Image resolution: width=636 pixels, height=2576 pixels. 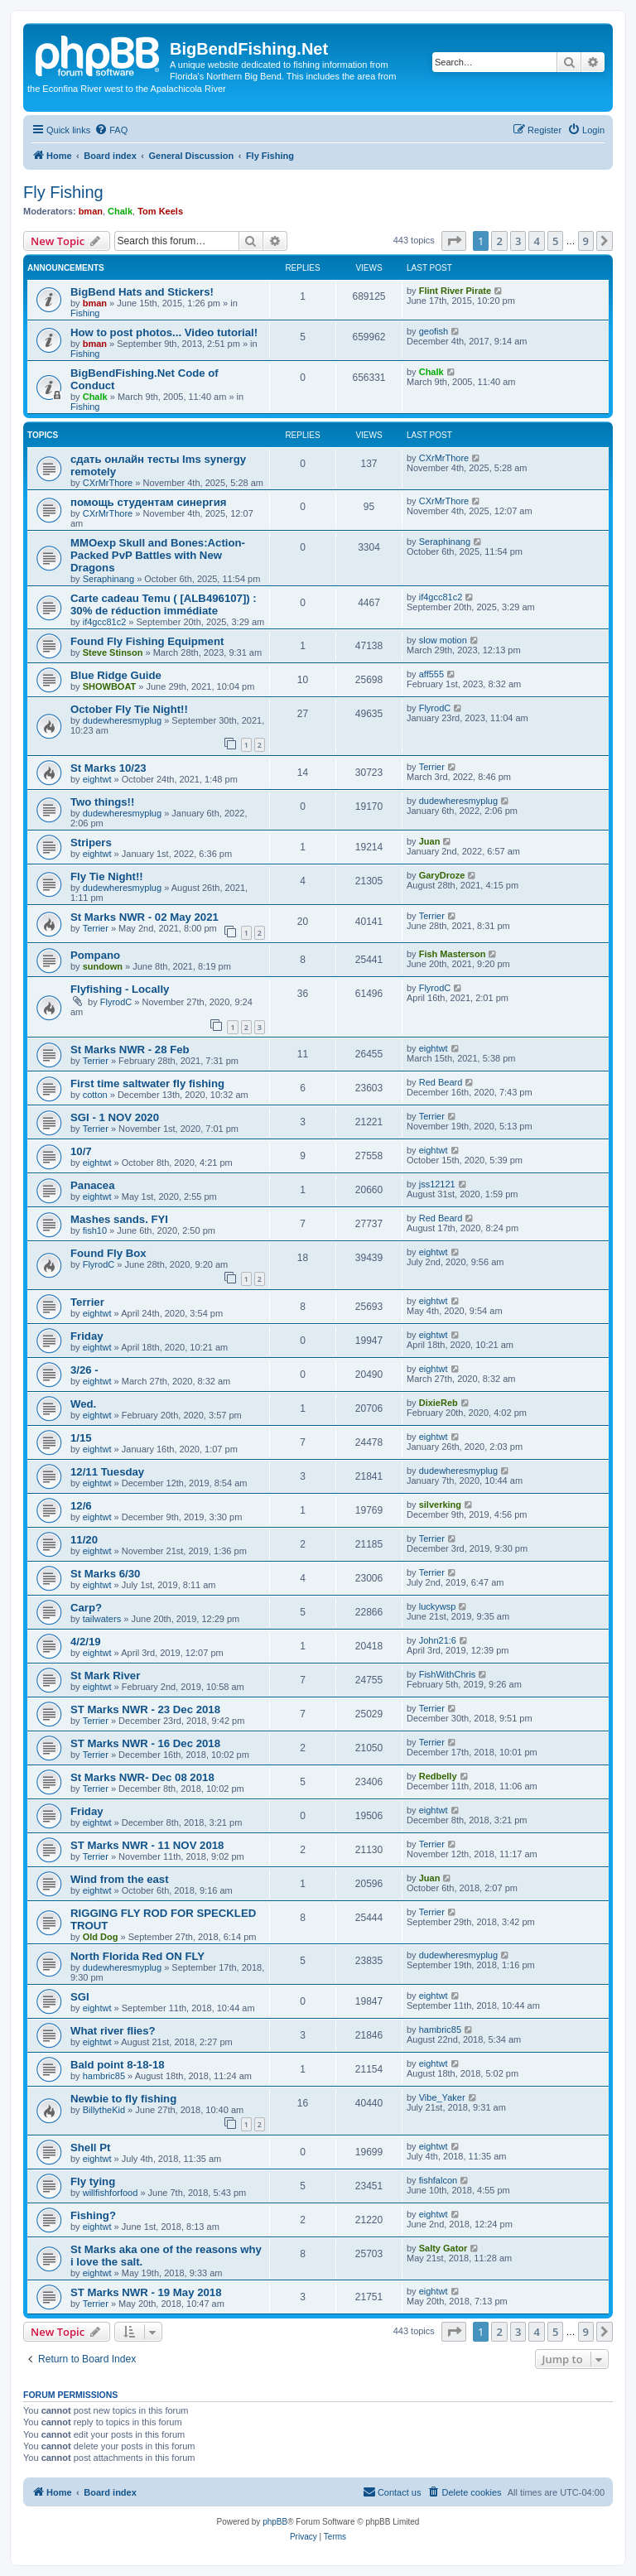 What do you see at coordinates (108, 483) in the screenshot?
I see `CXrMrThore` at bounding box center [108, 483].